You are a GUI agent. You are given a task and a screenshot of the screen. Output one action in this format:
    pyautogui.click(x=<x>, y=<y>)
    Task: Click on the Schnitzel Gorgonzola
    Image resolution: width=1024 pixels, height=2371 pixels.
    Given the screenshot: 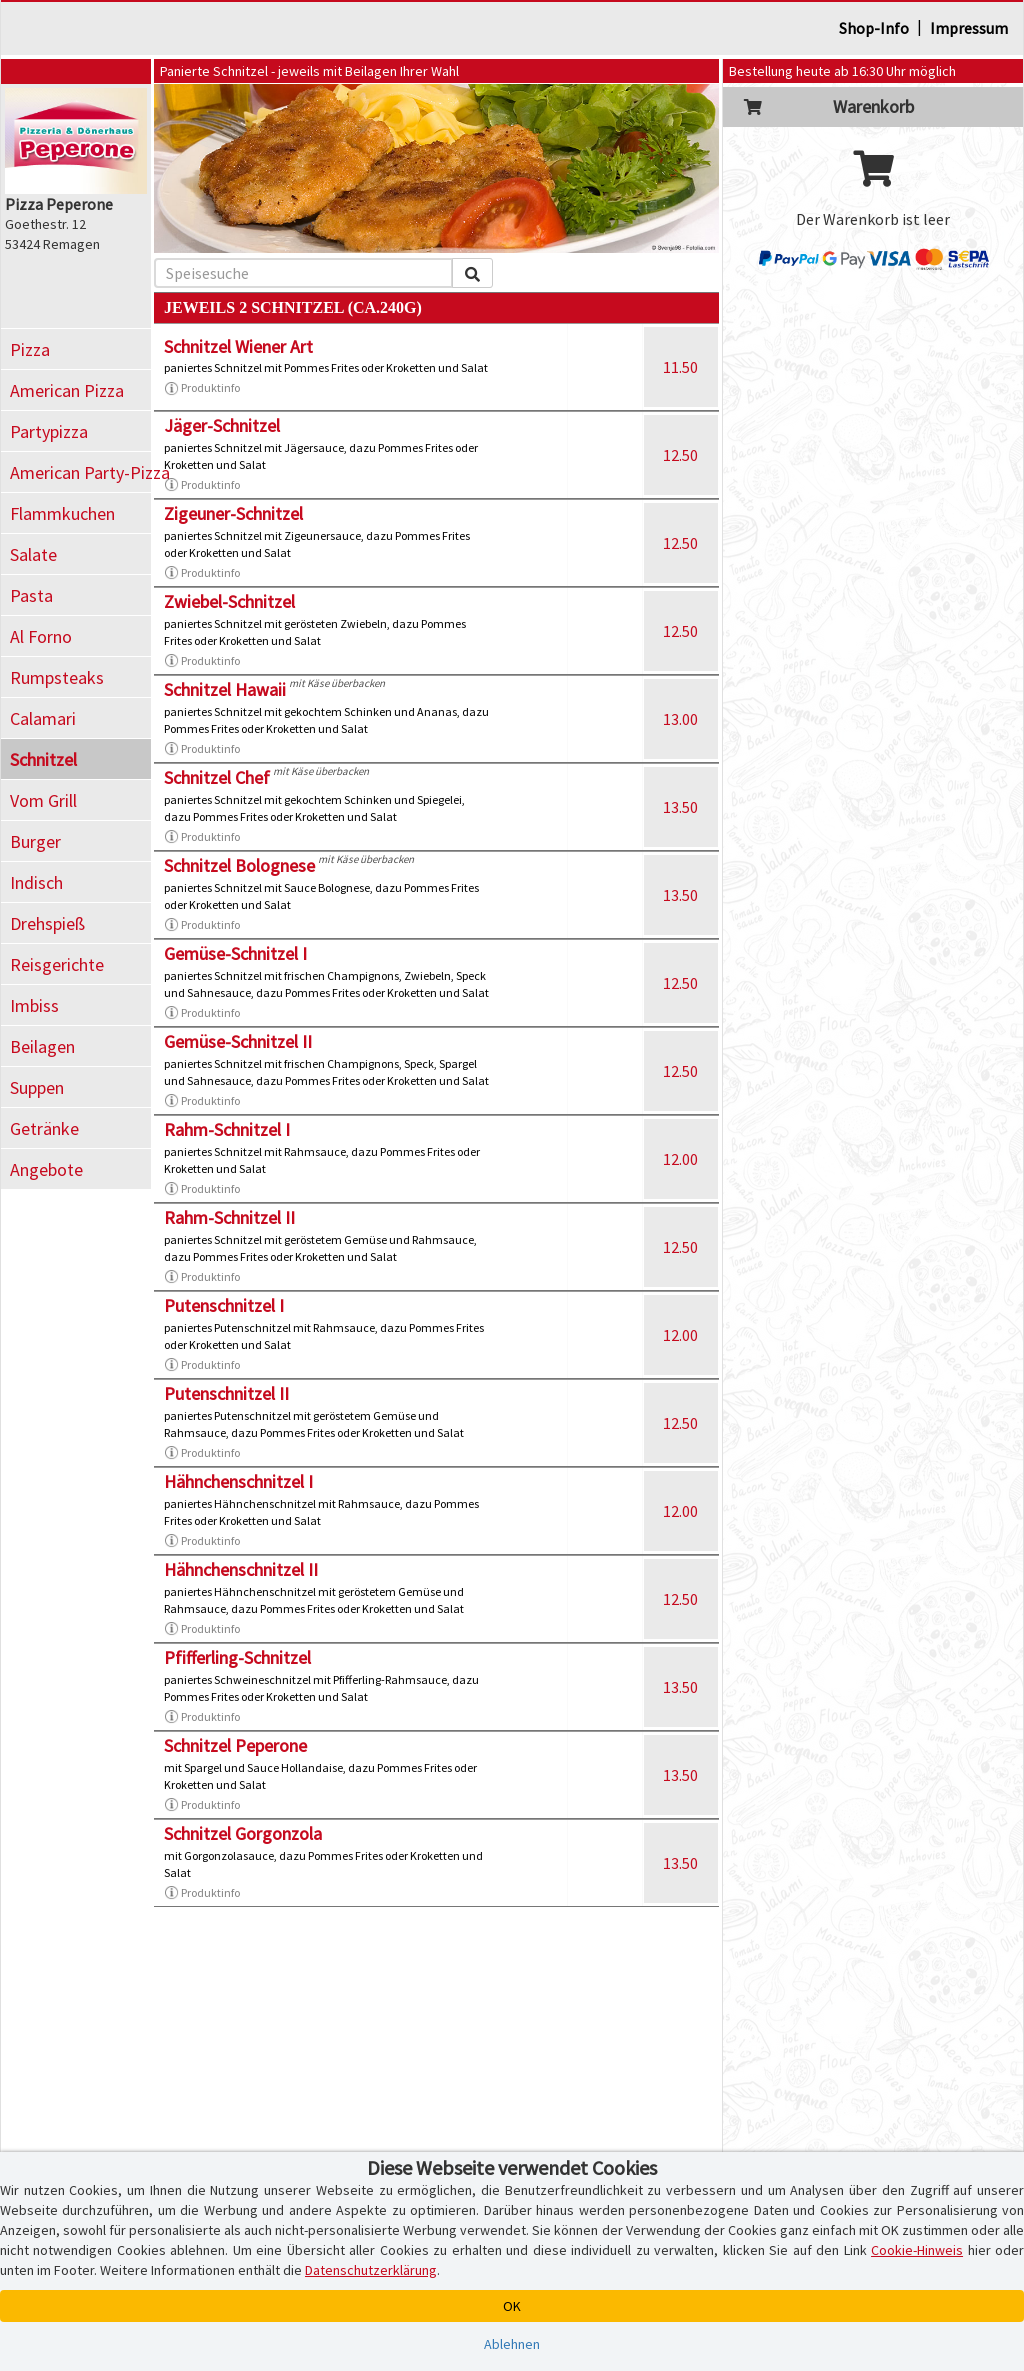 What is the action you would take?
    pyautogui.click(x=243, y=1833)
    